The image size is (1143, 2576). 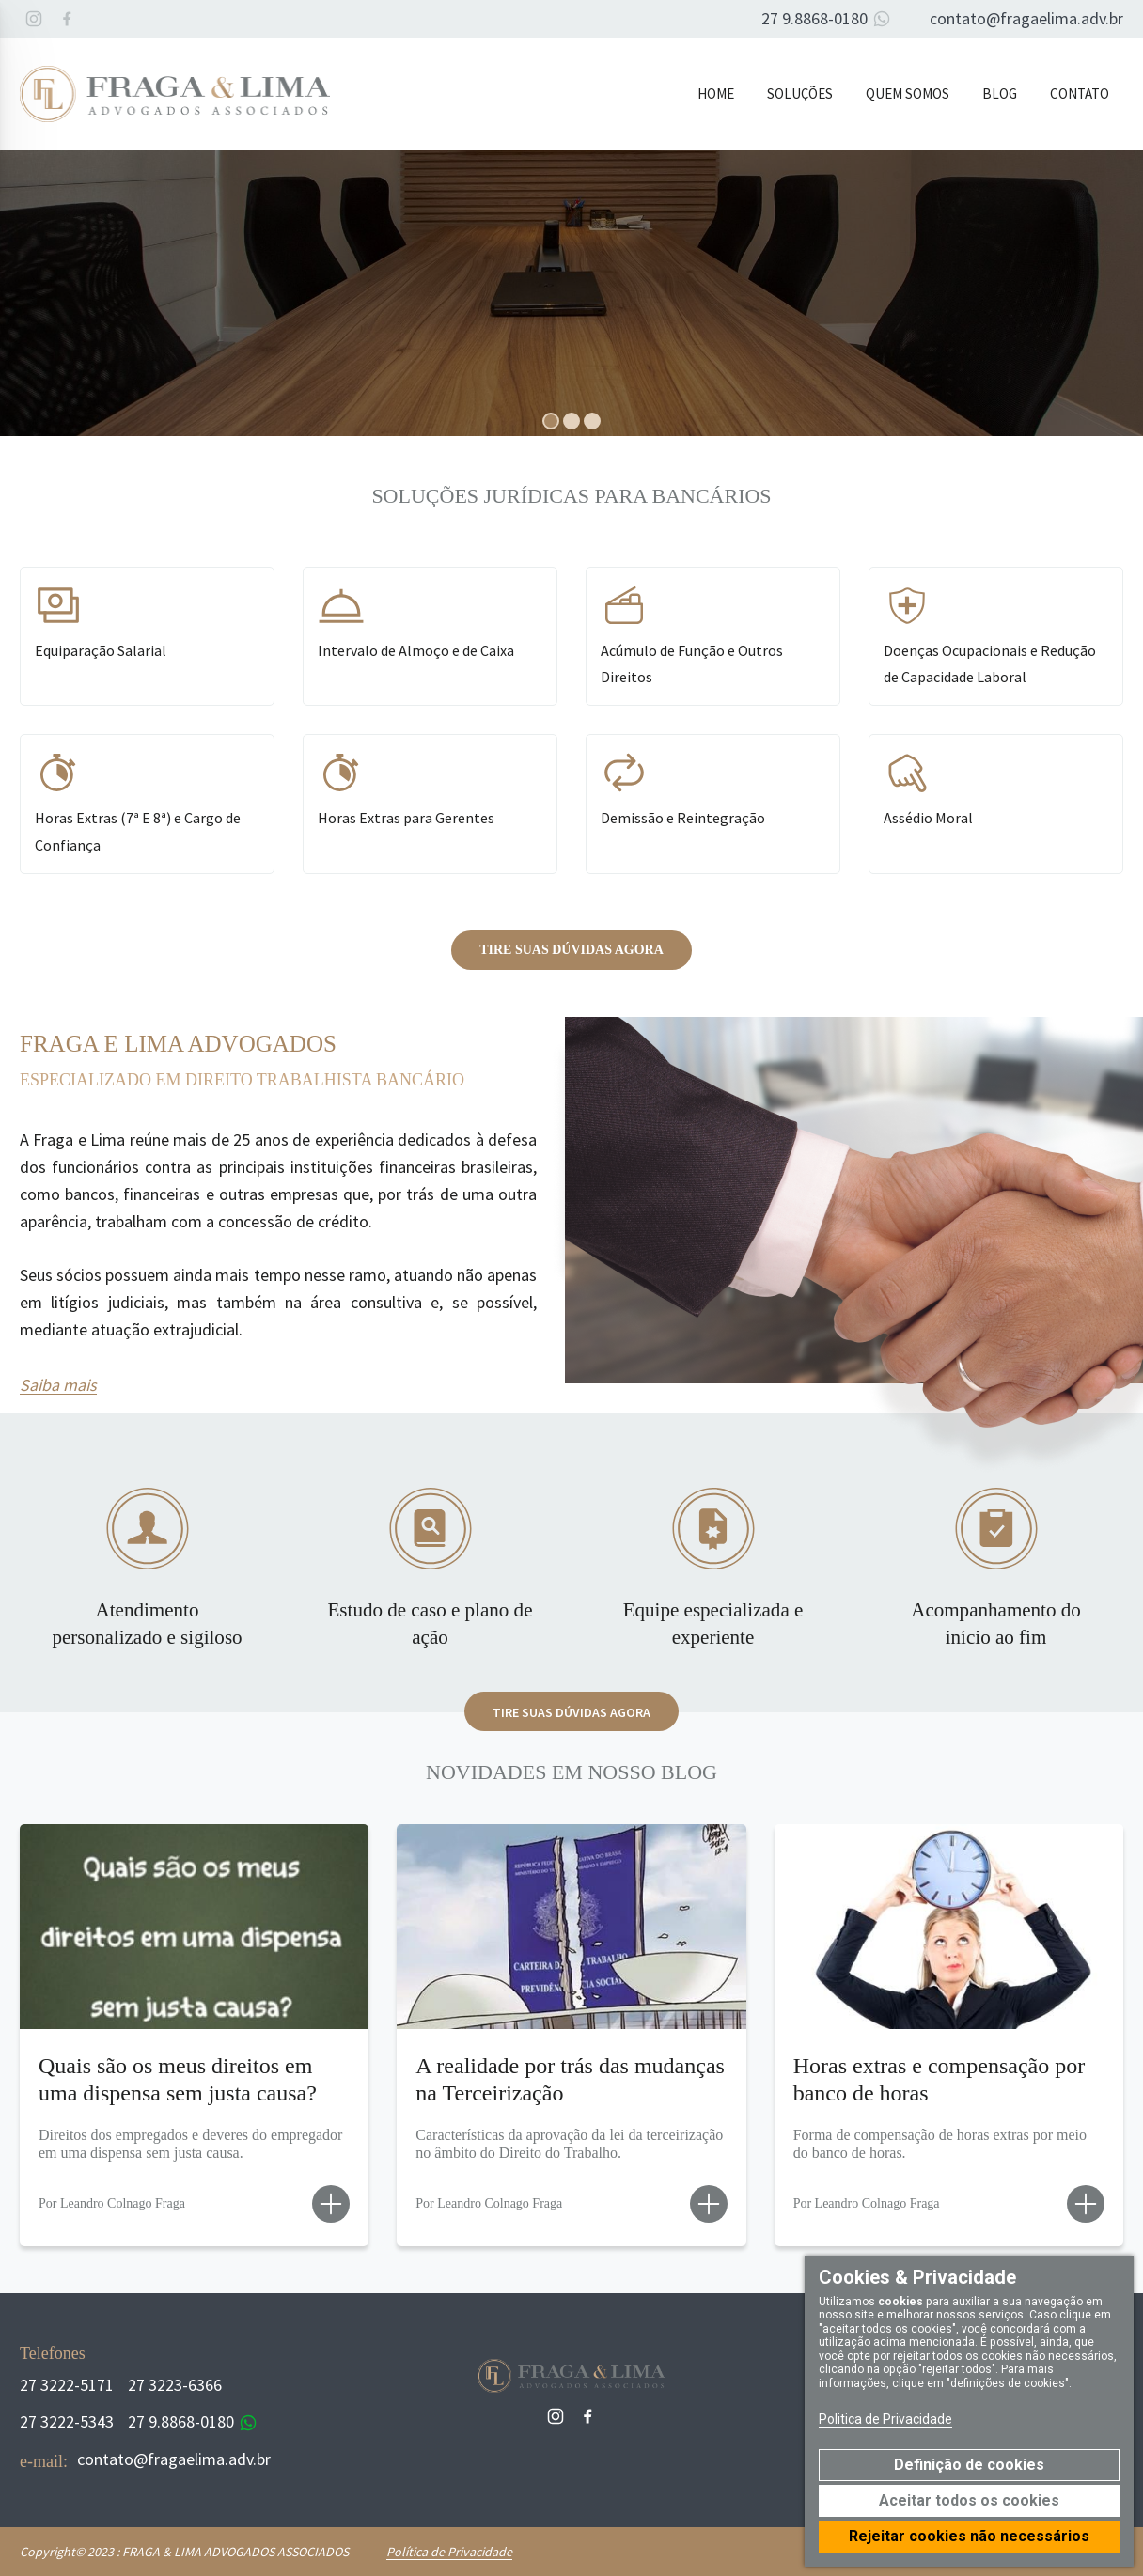 What do you see at coordinates (828, 19) in the screenshot?
I see `27 9.8868-0180` at bounding box center [828, 19].